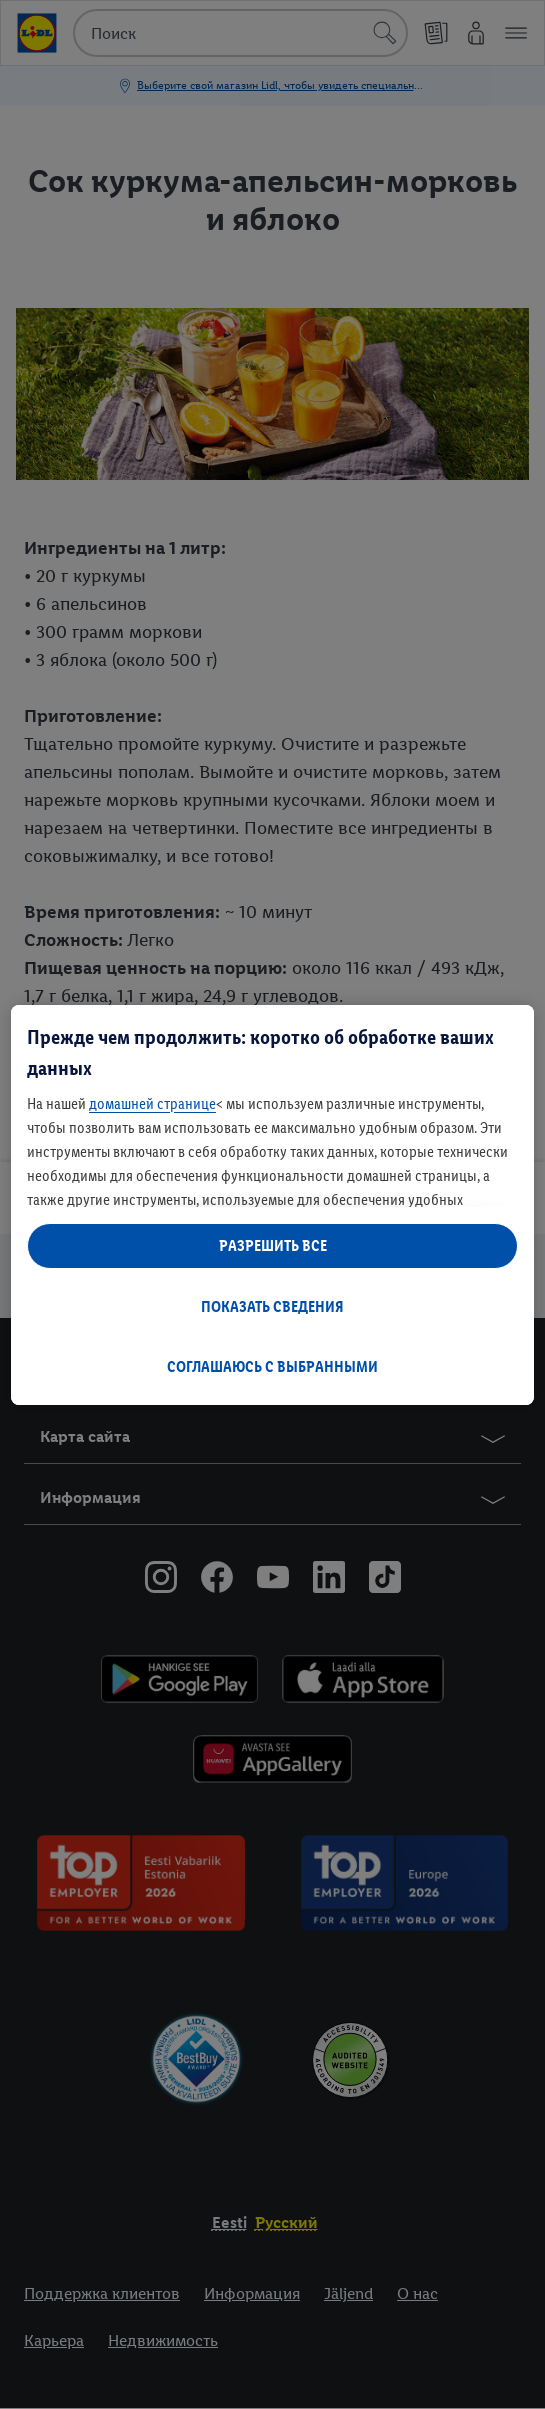 This screenshot has height=2409, width=545. Describe the element at coordinates (273, 1245) in the screenshot. I see `РАЗРЕШИТЬ ВСЕ` at that location.